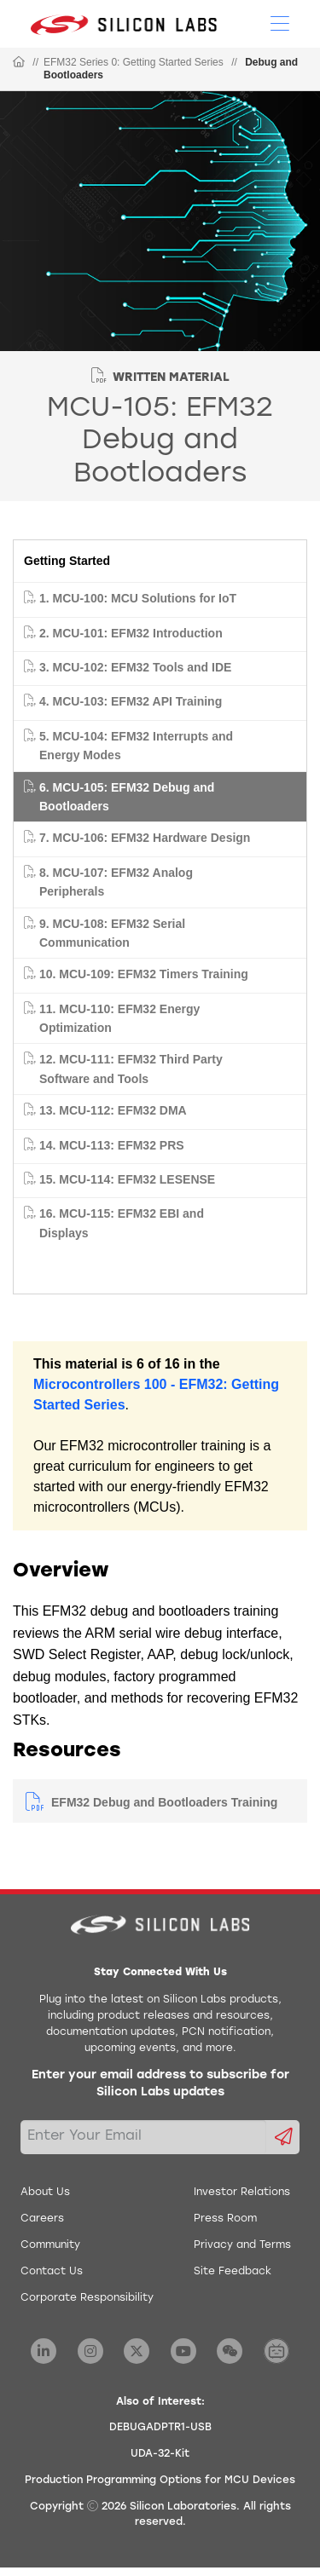 The image size is (320, 2576). Describe the element at coordinates (225, 2219) in the screenshot. I see `Press Room` at that location.